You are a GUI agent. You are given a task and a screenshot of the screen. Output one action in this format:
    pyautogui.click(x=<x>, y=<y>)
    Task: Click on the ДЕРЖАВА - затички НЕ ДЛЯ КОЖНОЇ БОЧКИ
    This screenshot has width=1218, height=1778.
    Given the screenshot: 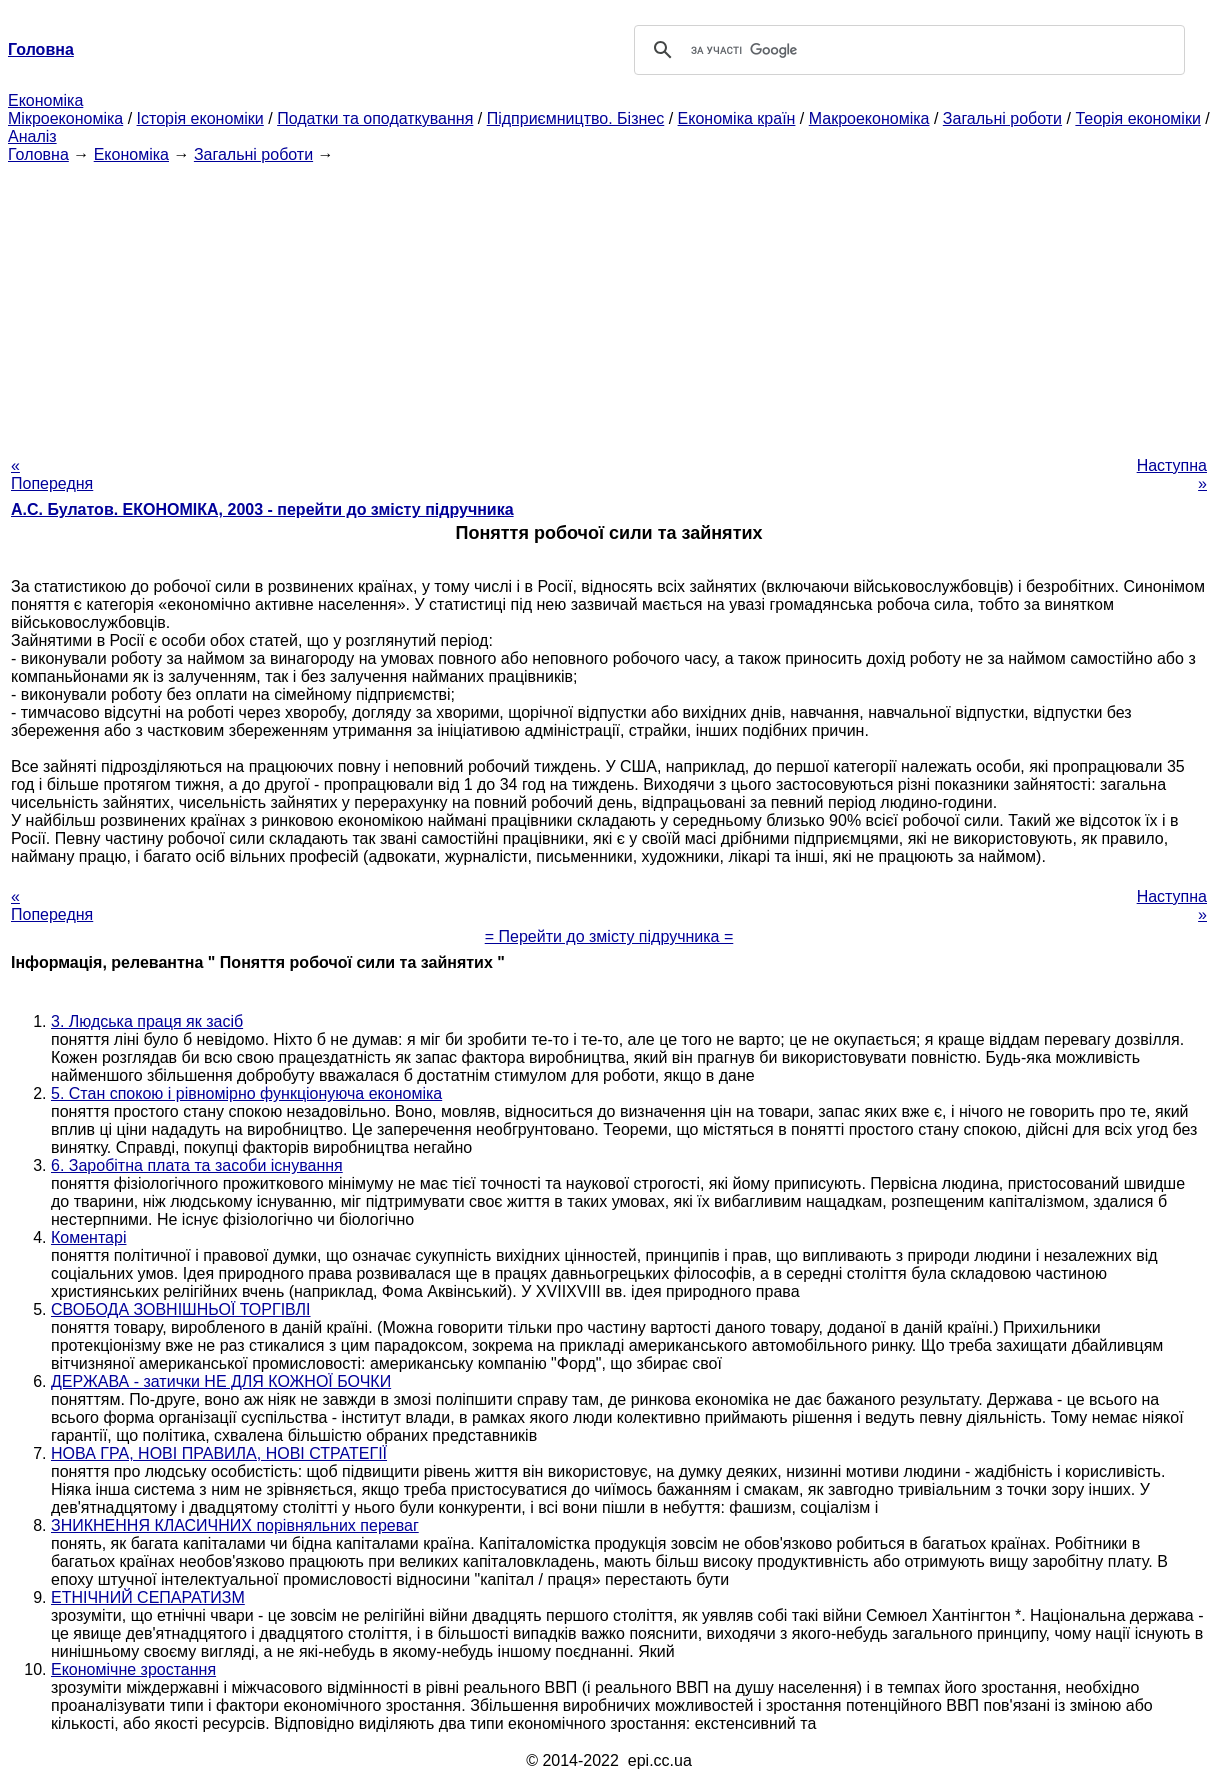 What is the action you would take?
    pyautogui.click(x=221, y=1381)
    